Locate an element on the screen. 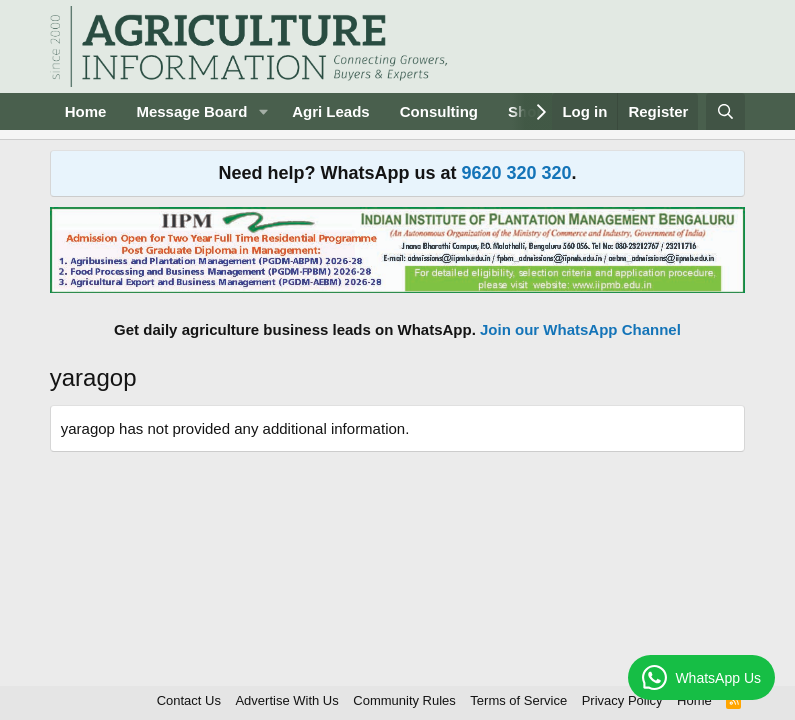 Image resolution: width=795 pixels, height=720 pixels. 9620 320 320 is located at coordinates (516, 173).